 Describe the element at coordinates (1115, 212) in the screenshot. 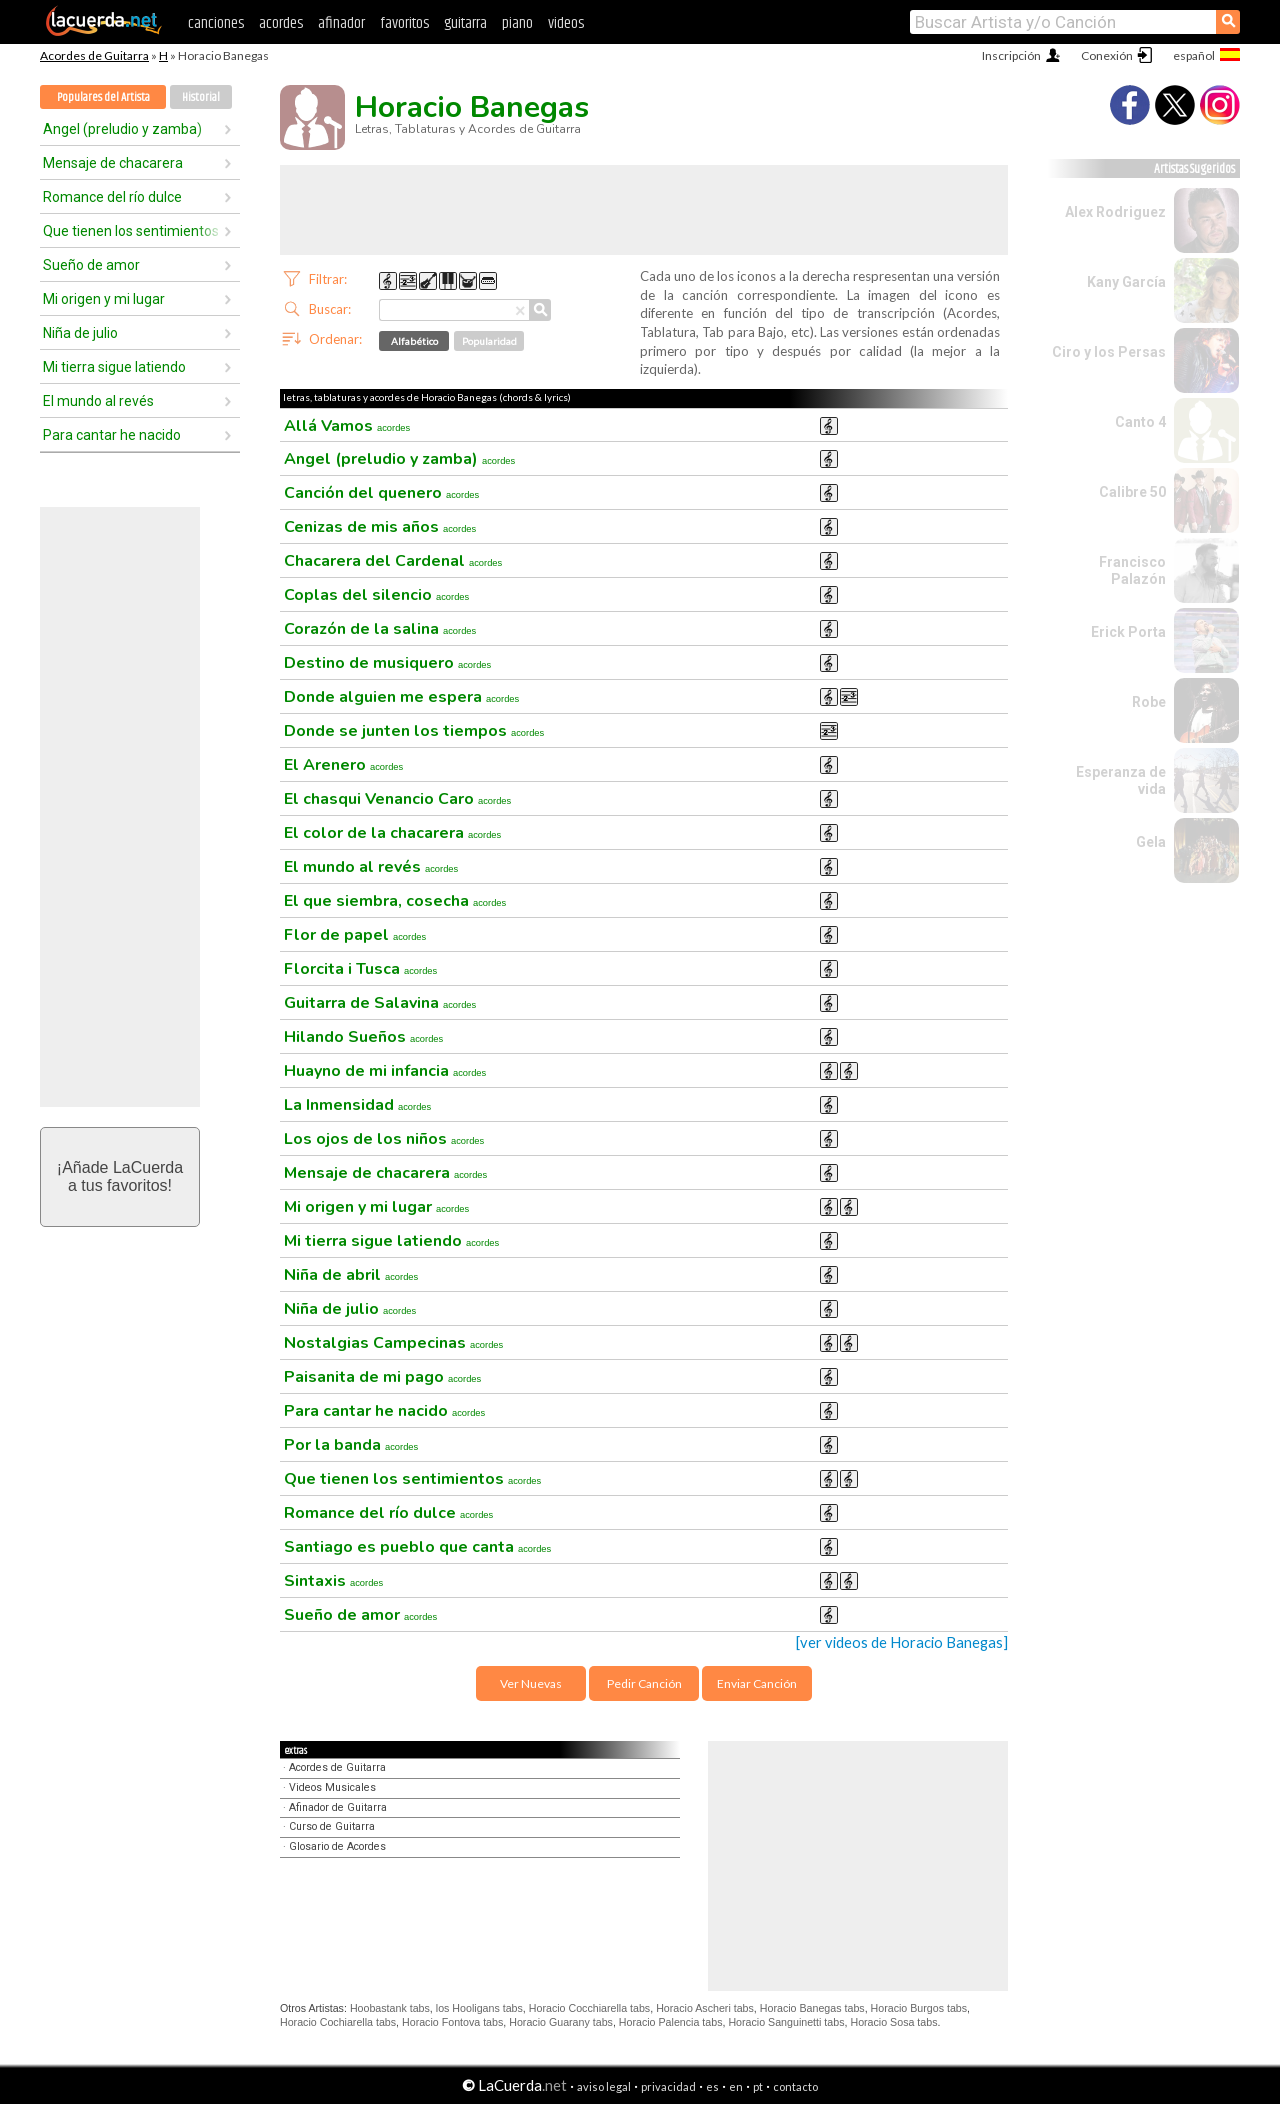

I see `Alex Rodriguez` at that location.